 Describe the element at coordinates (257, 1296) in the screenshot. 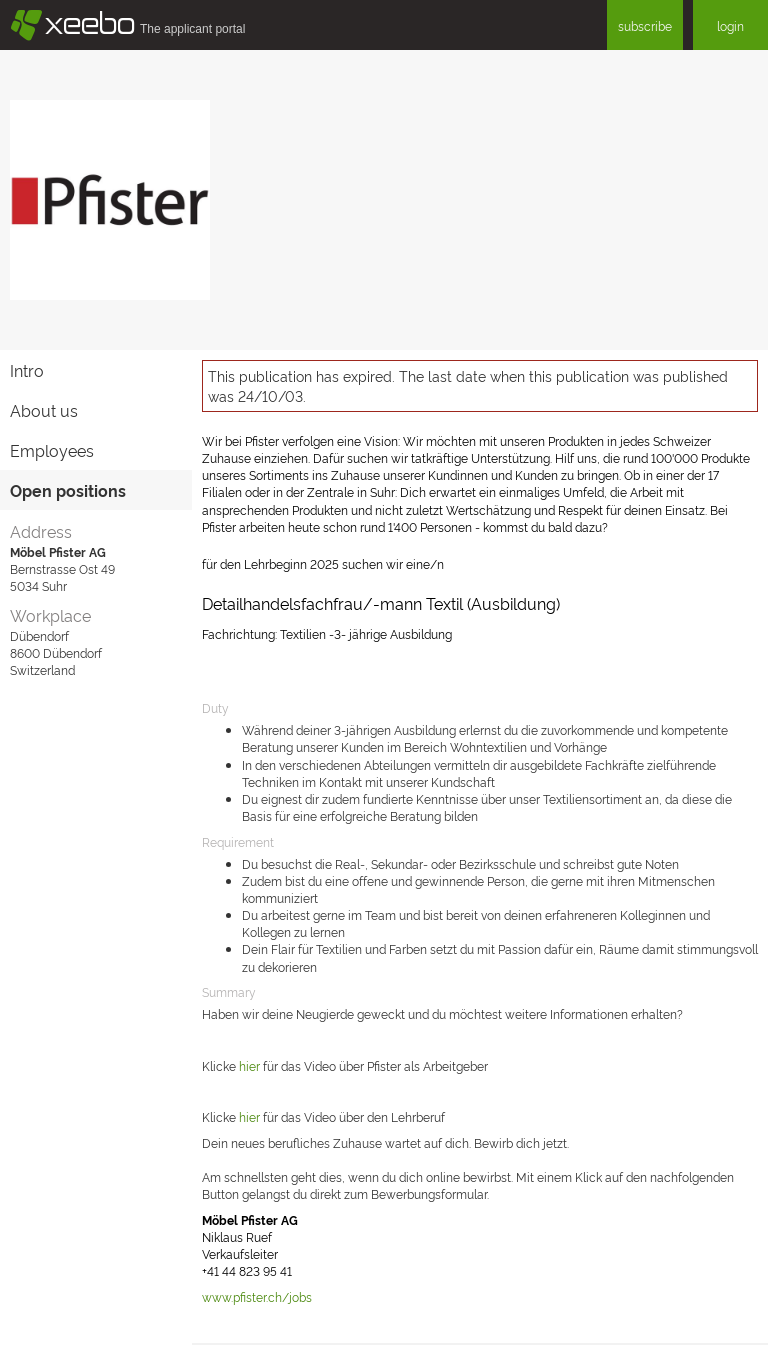

I see `www.pfister.ch/jobs` at that location.